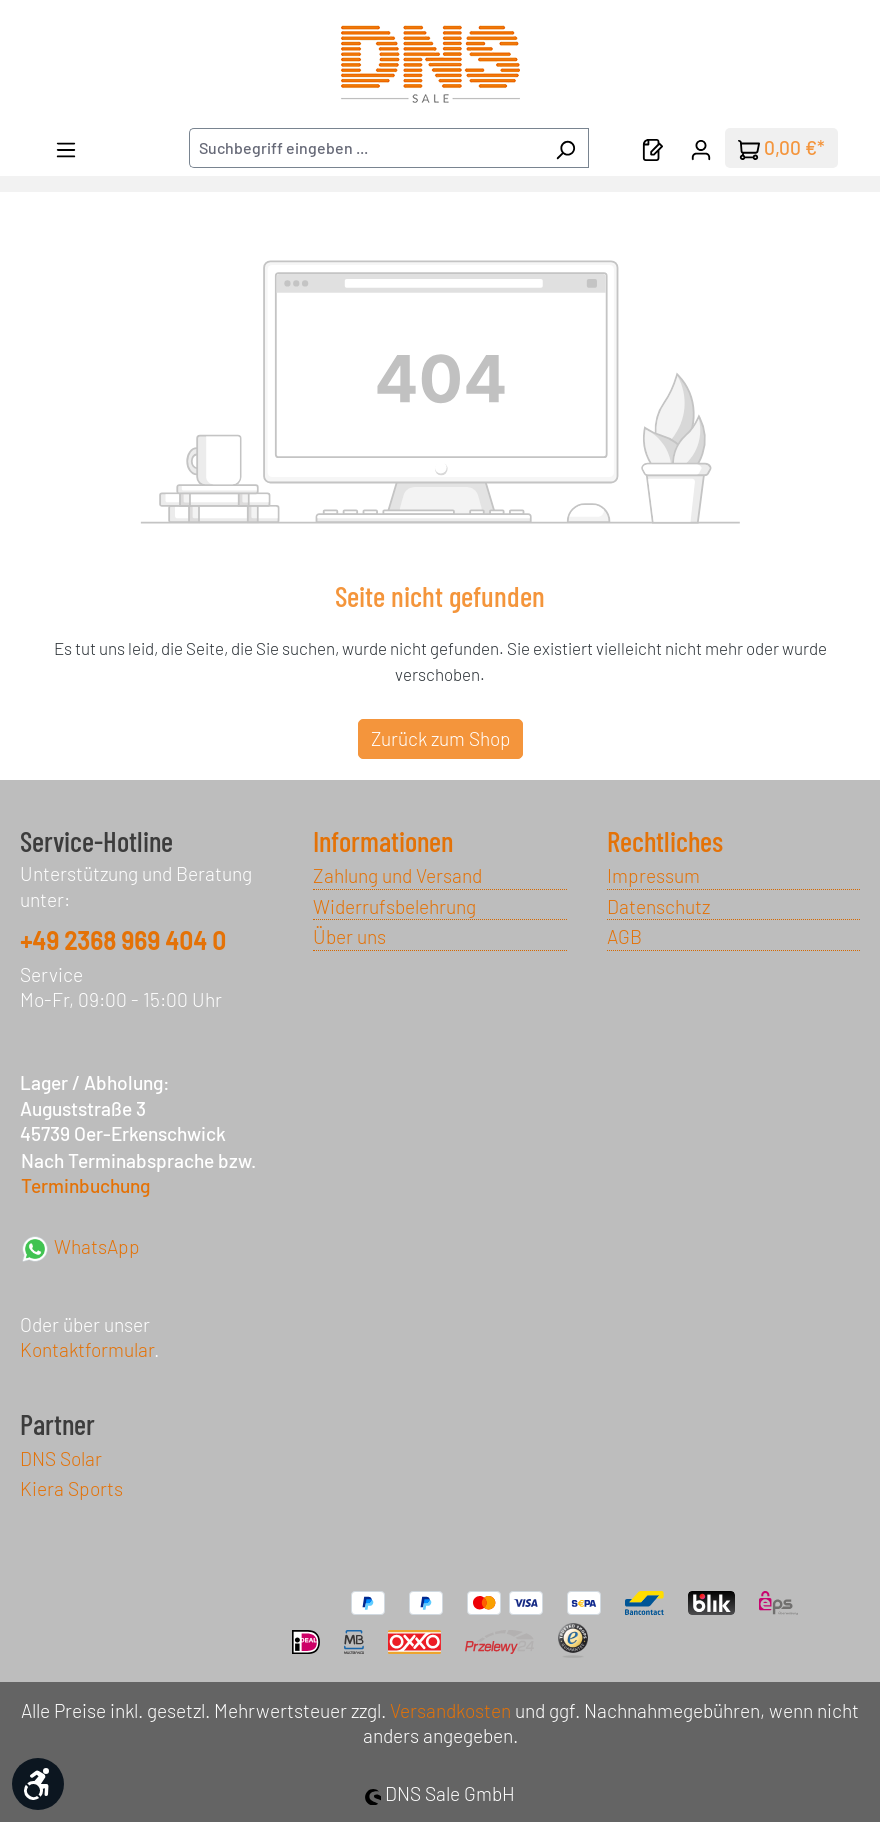 The image size is (880, 1822). What do you see at coordinates (397, 875) in the screenshot?
I see `Zahlung und Versand` at bounding box center [397, 875].